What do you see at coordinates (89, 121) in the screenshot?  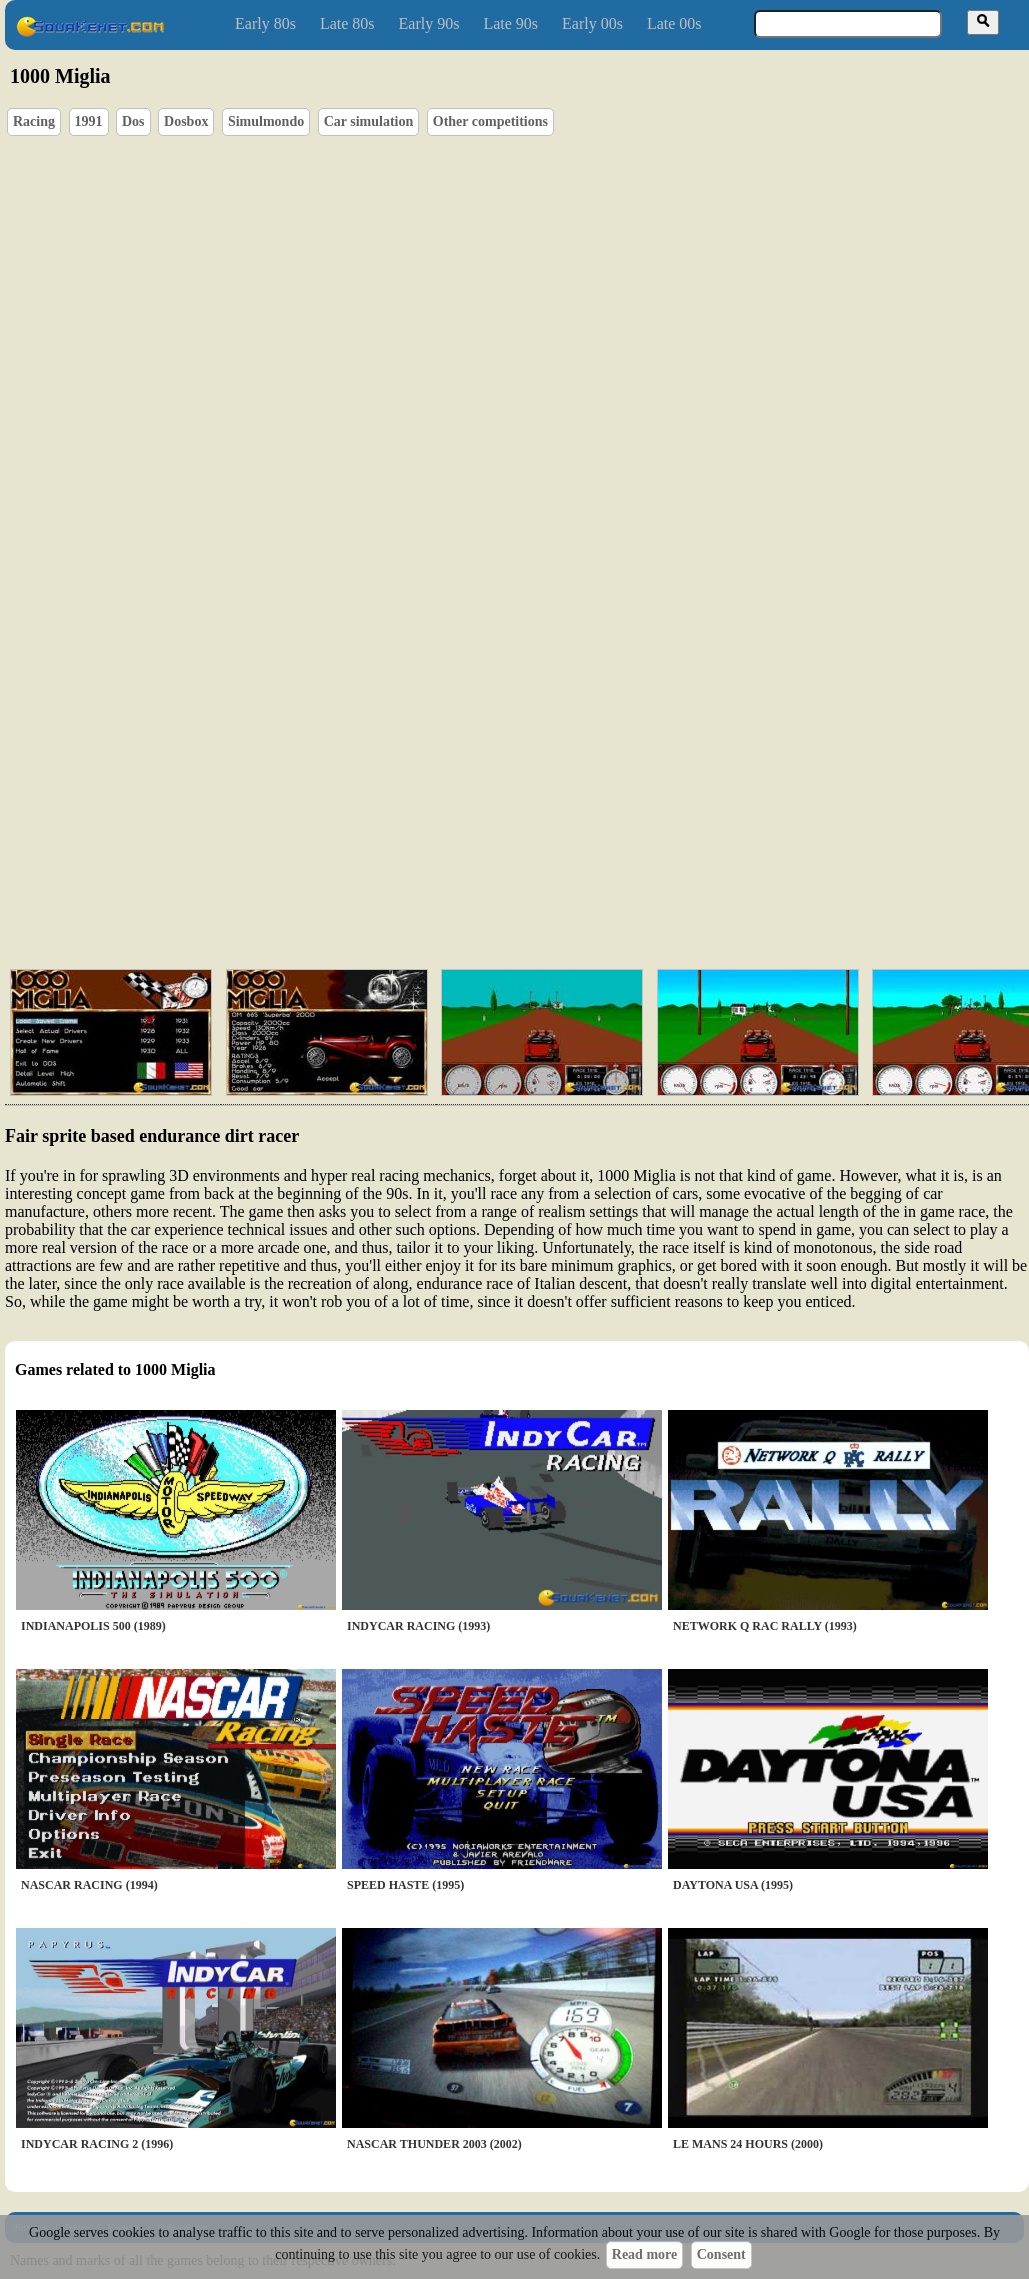 I see `1991` at bounding box center [89, 121].